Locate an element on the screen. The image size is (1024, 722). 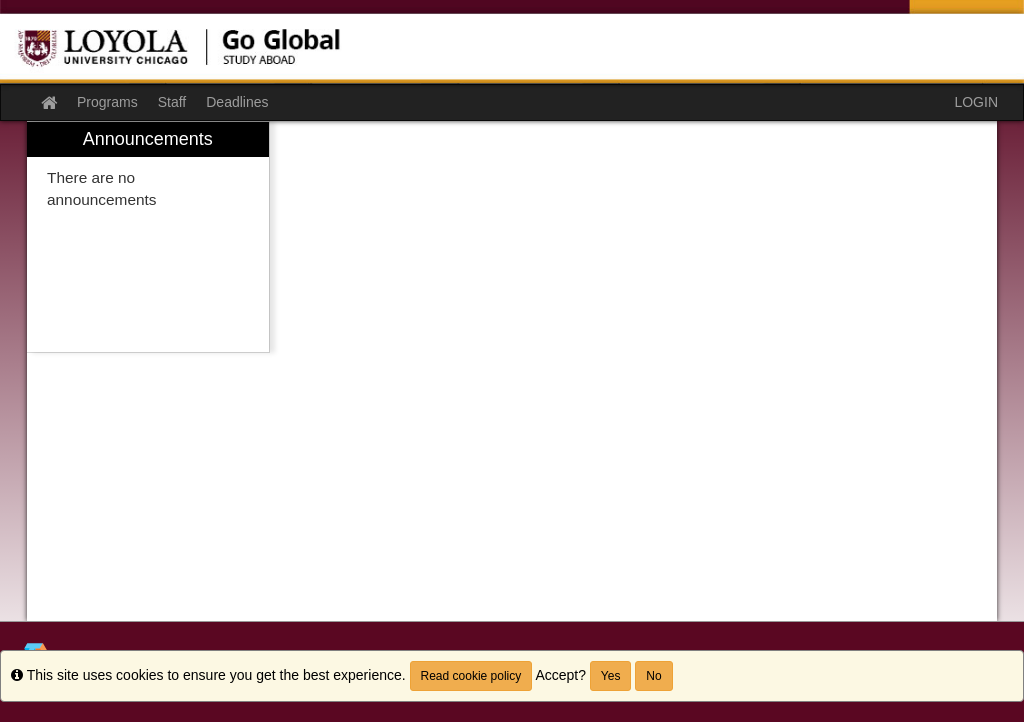
Yes is located at coordinates (611, 676).